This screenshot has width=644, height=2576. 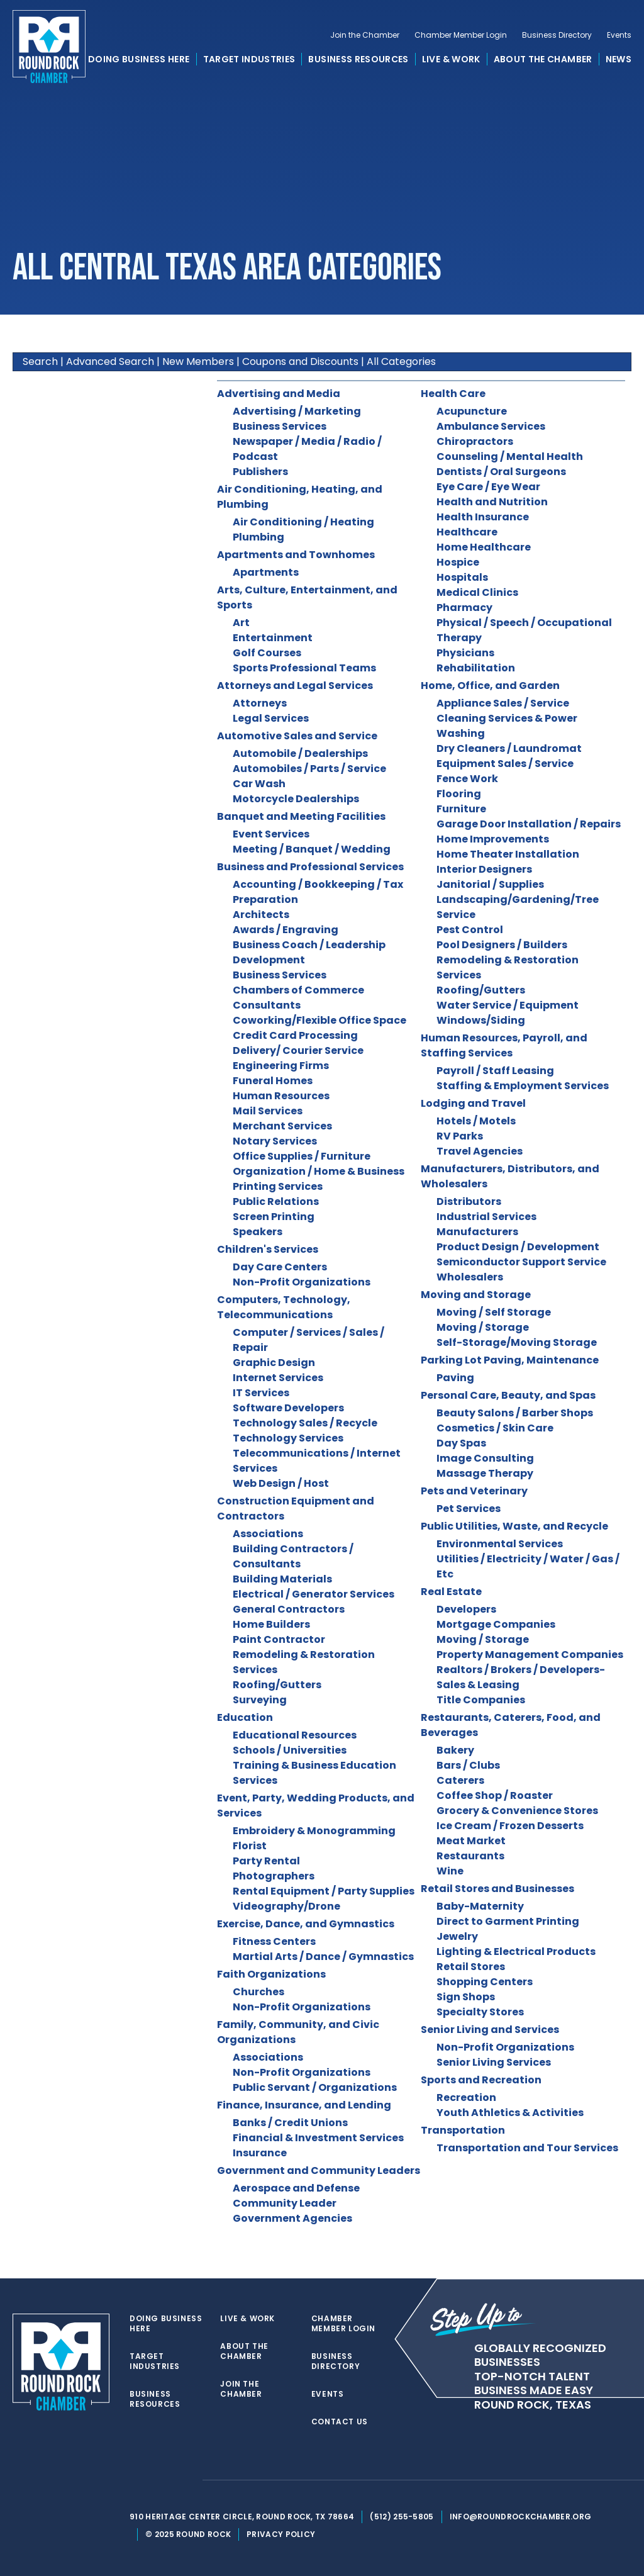 I want to click on (512) 255-5805, so click(x=401, y=2516).